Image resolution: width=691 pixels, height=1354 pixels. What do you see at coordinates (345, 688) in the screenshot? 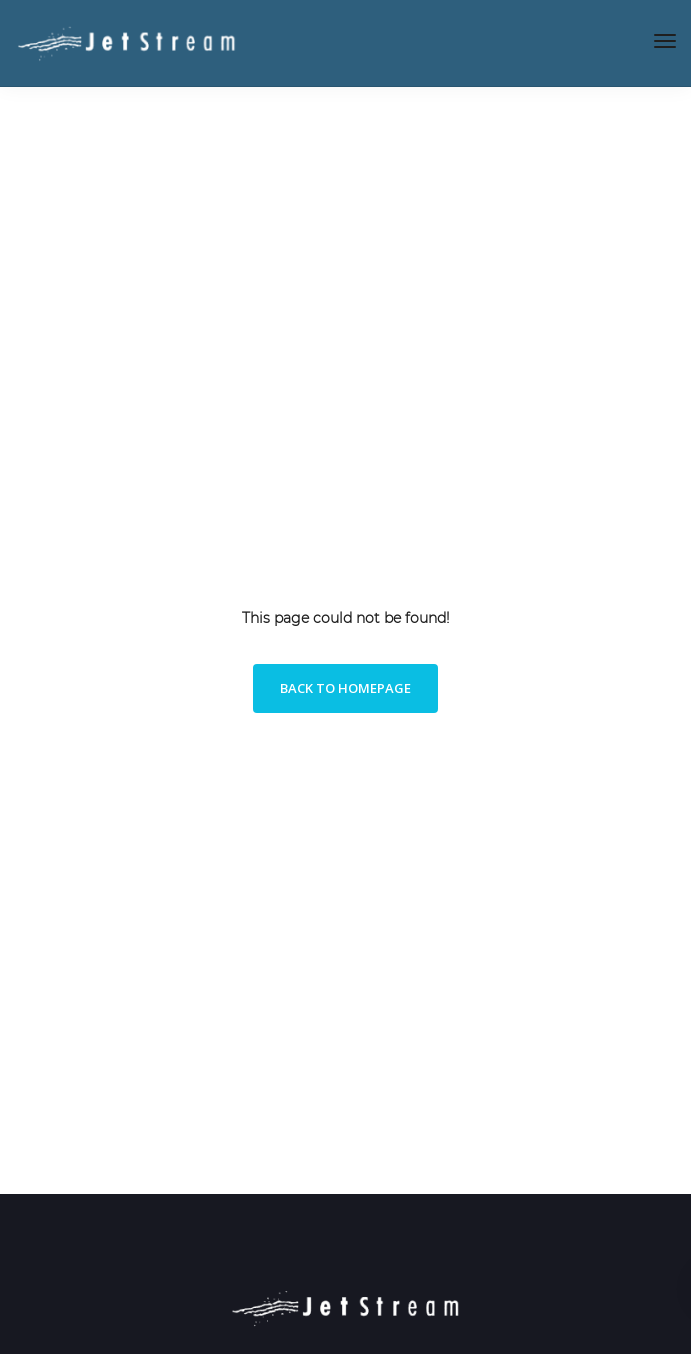
I see `Back to homepage` at bounding box center [345, 688].